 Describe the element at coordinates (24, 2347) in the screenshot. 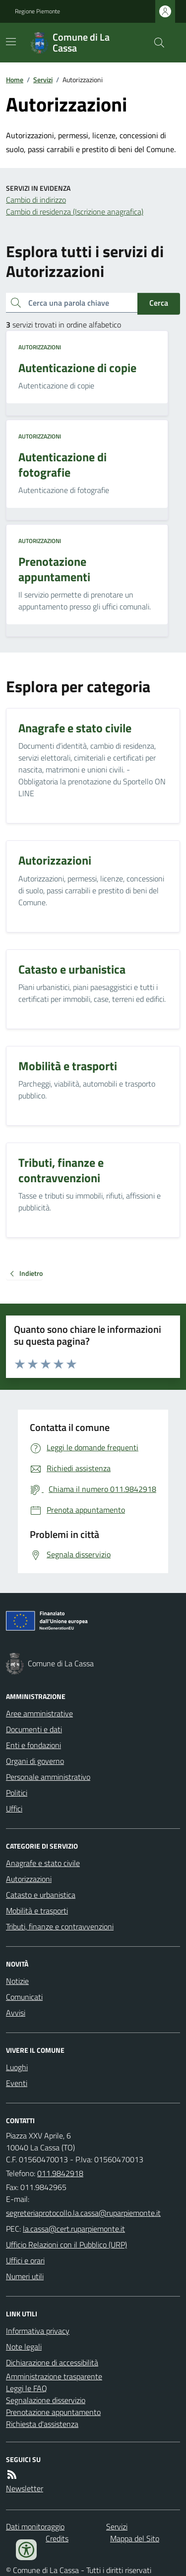

I see `Note legali` at that location.